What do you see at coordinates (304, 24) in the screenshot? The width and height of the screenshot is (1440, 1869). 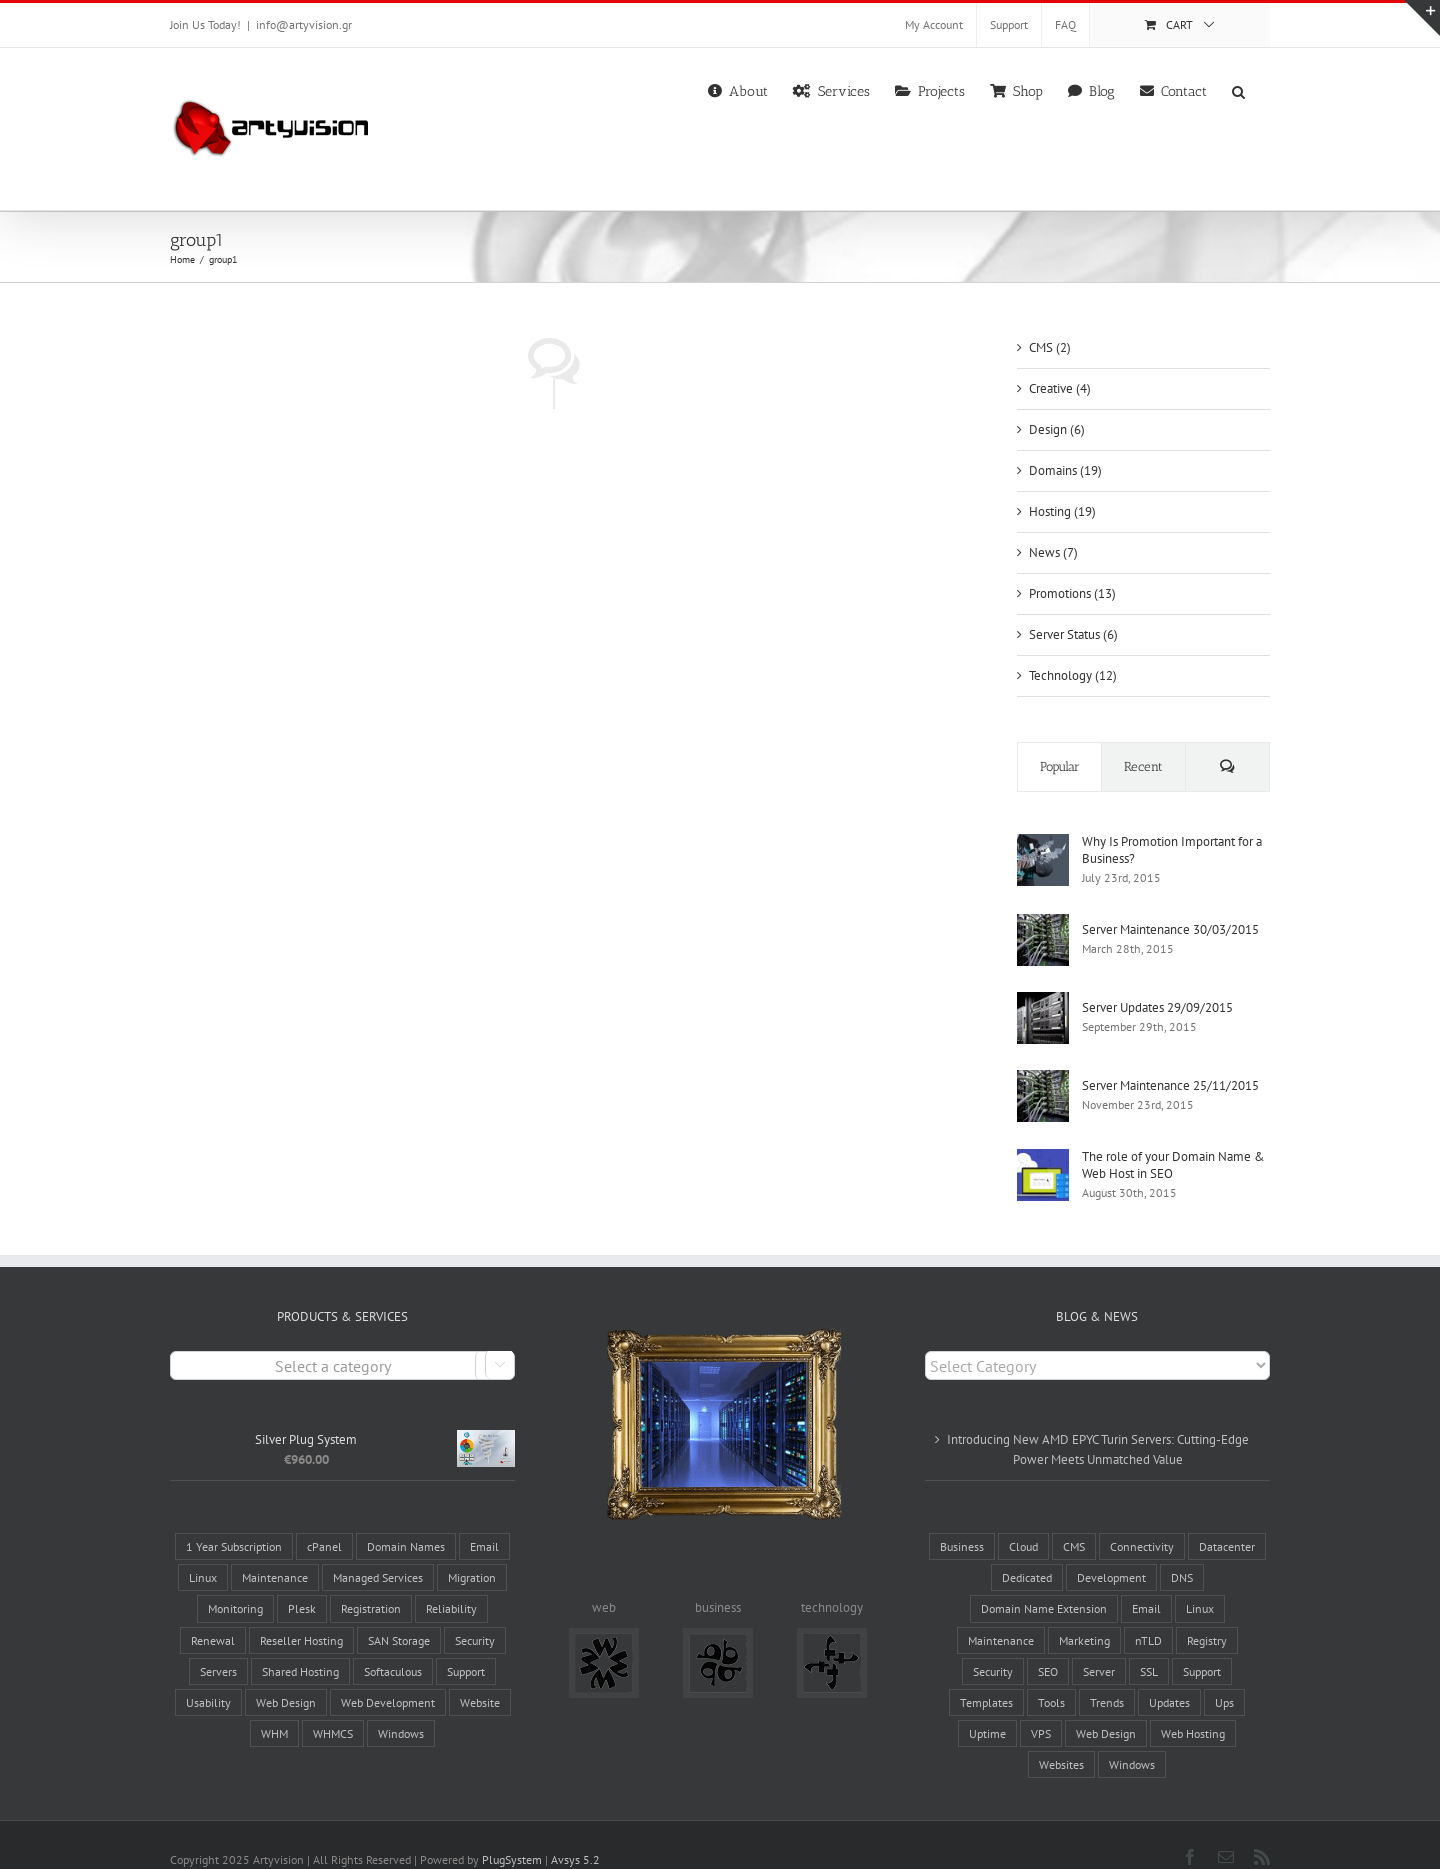 I see `info@artyvision.gr` at bounding box center [304, 24].